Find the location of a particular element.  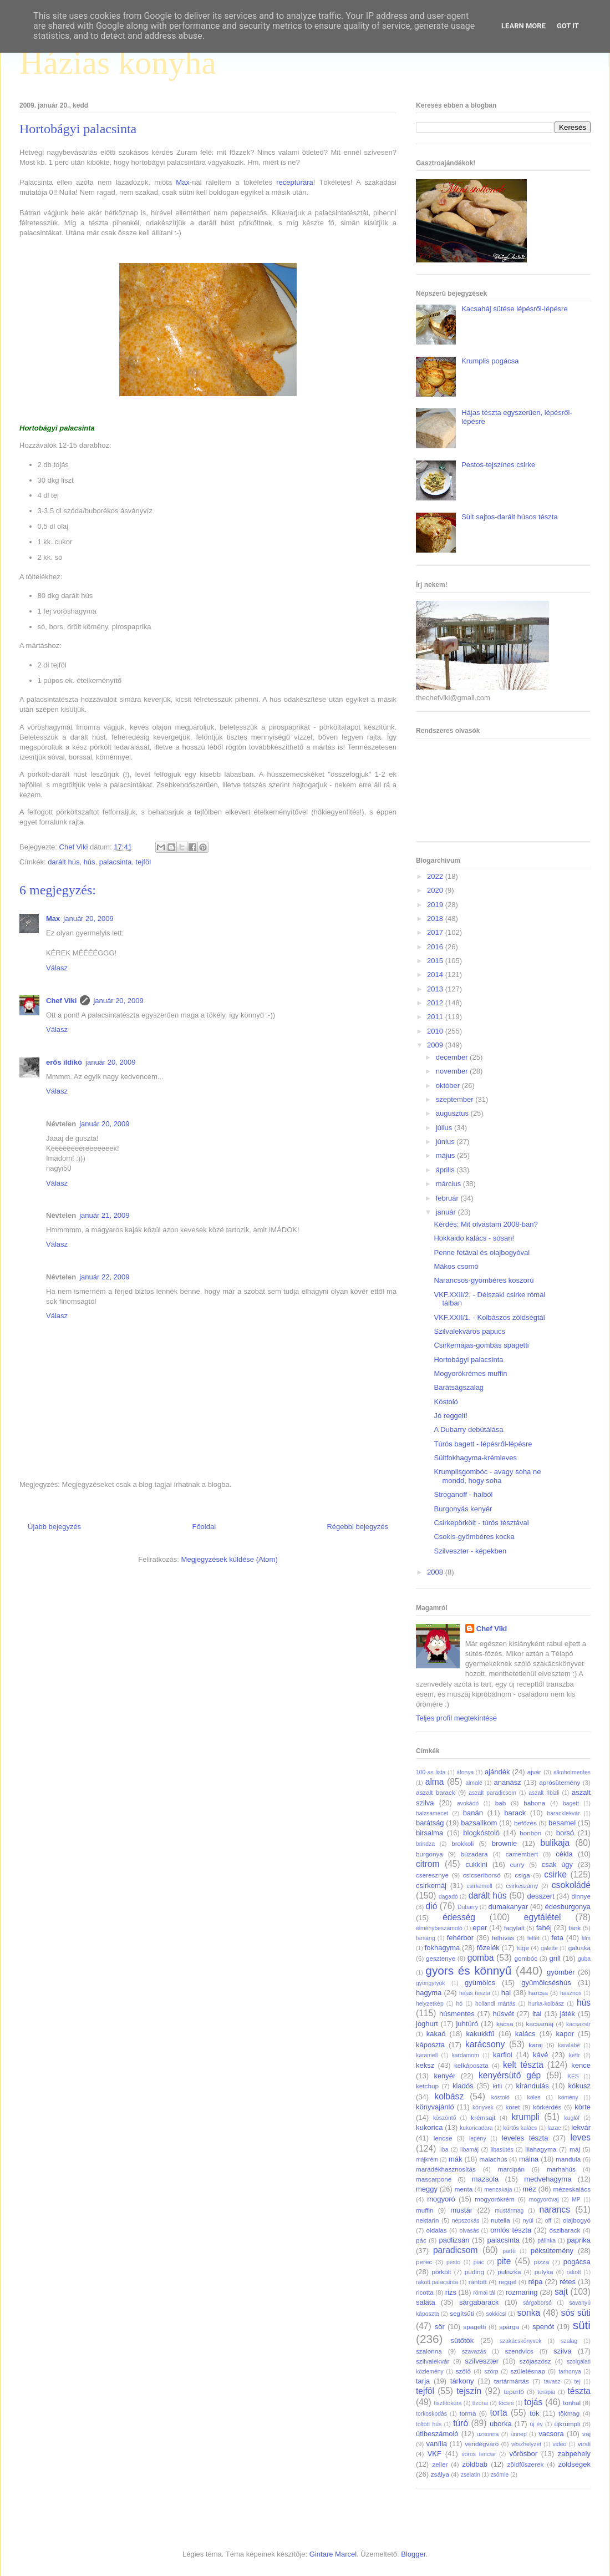

alkoholmentes is located at coordinates (572, 1772).